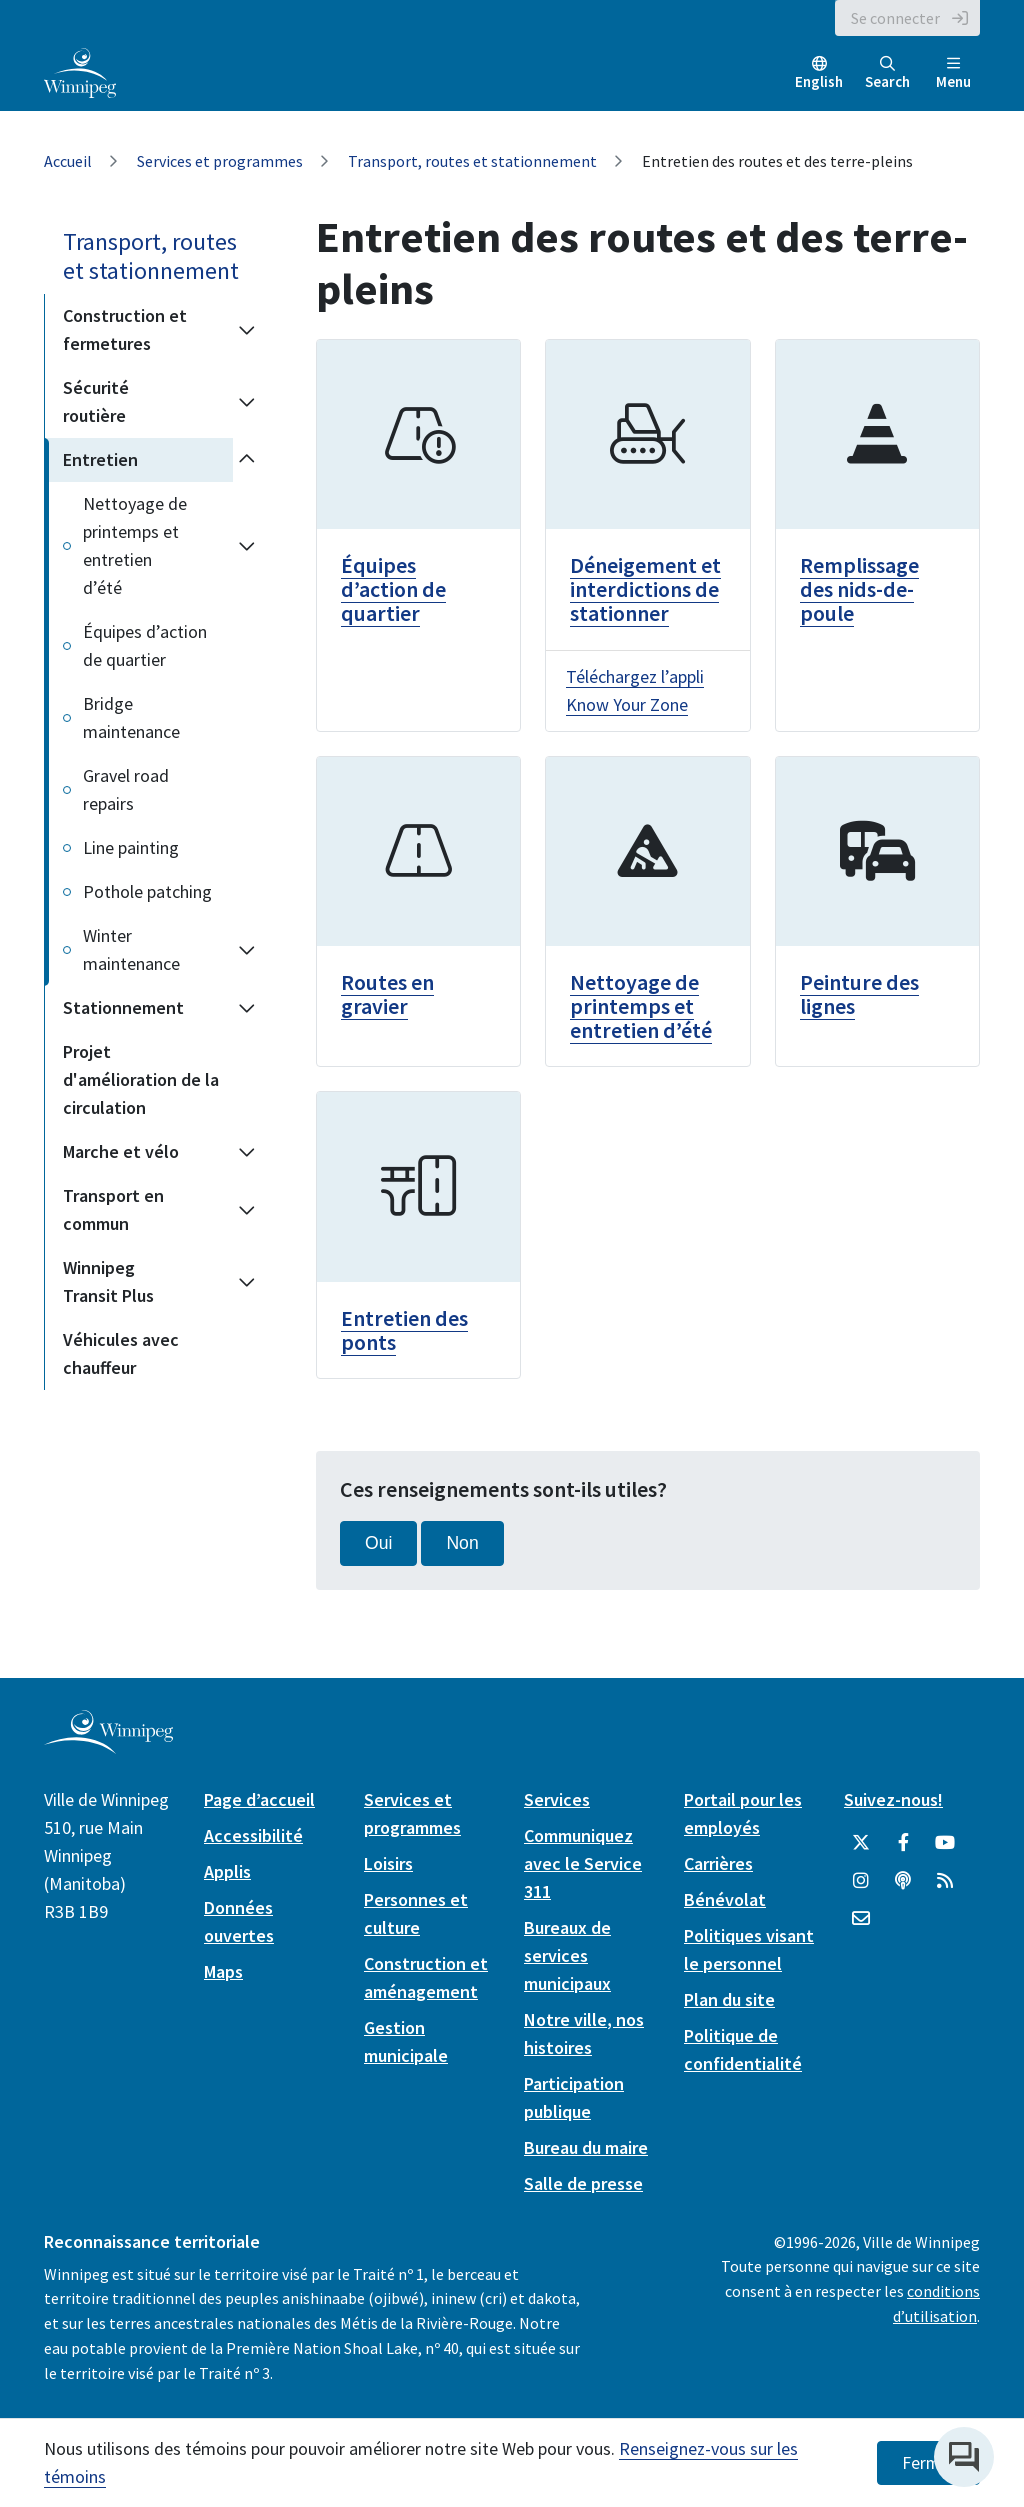 This screenshot has width=1024, height=2507. What do you see at coordinates (645, 589) in the screenshot?
I see `Déneigement et interdictions de stationner` at bounding box center [645, 589].